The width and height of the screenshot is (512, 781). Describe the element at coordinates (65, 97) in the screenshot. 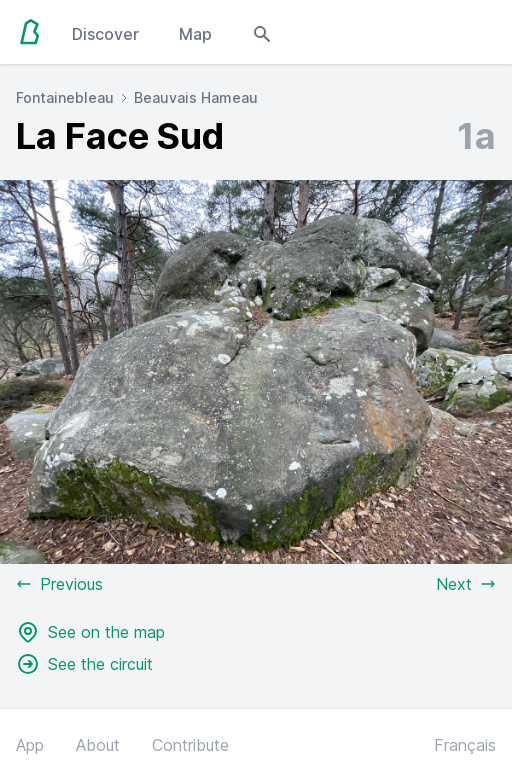

I see `Fontainebleau` at that location.